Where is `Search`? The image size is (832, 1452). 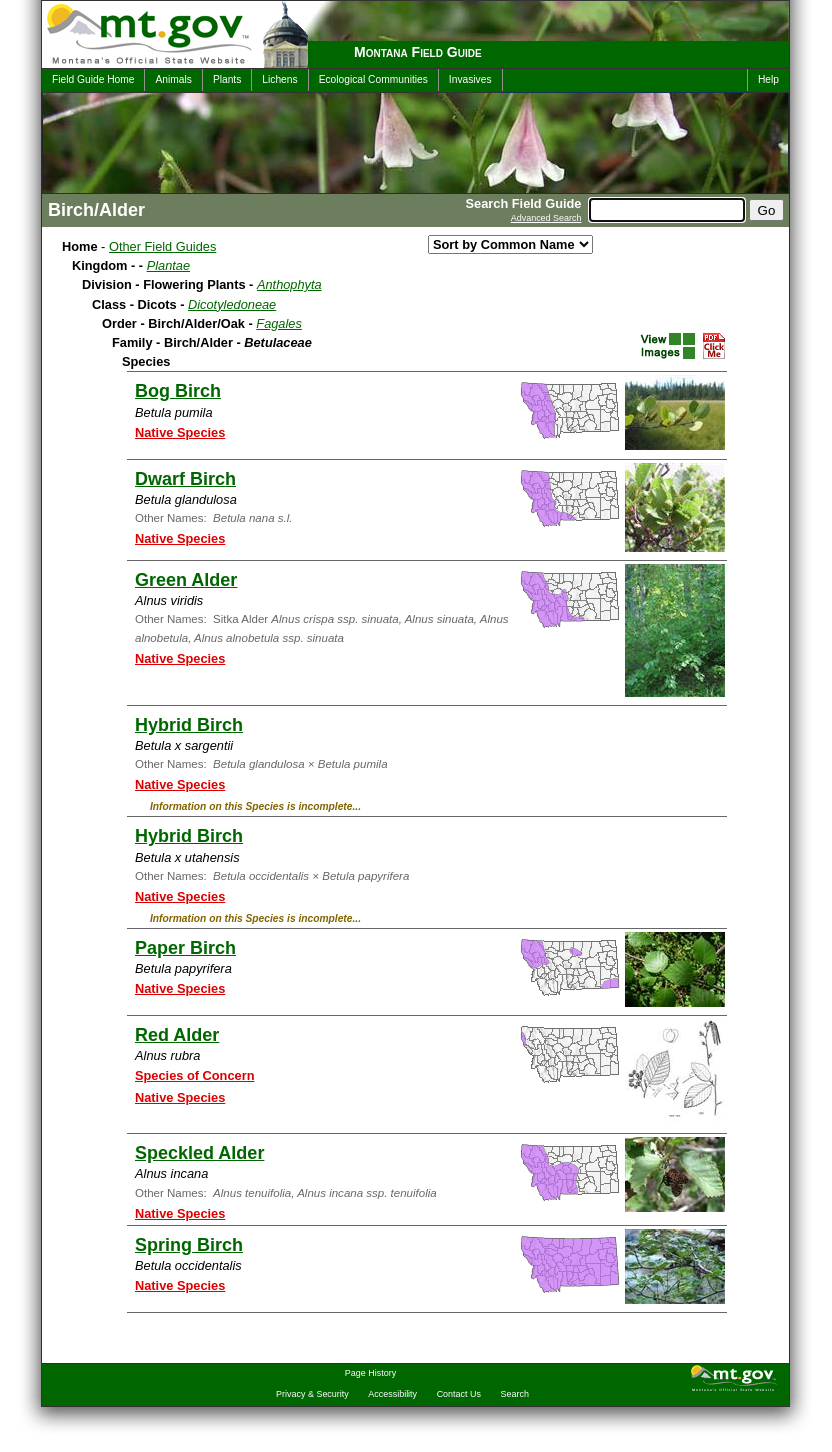
Search is located at coordinates (515, 1394).